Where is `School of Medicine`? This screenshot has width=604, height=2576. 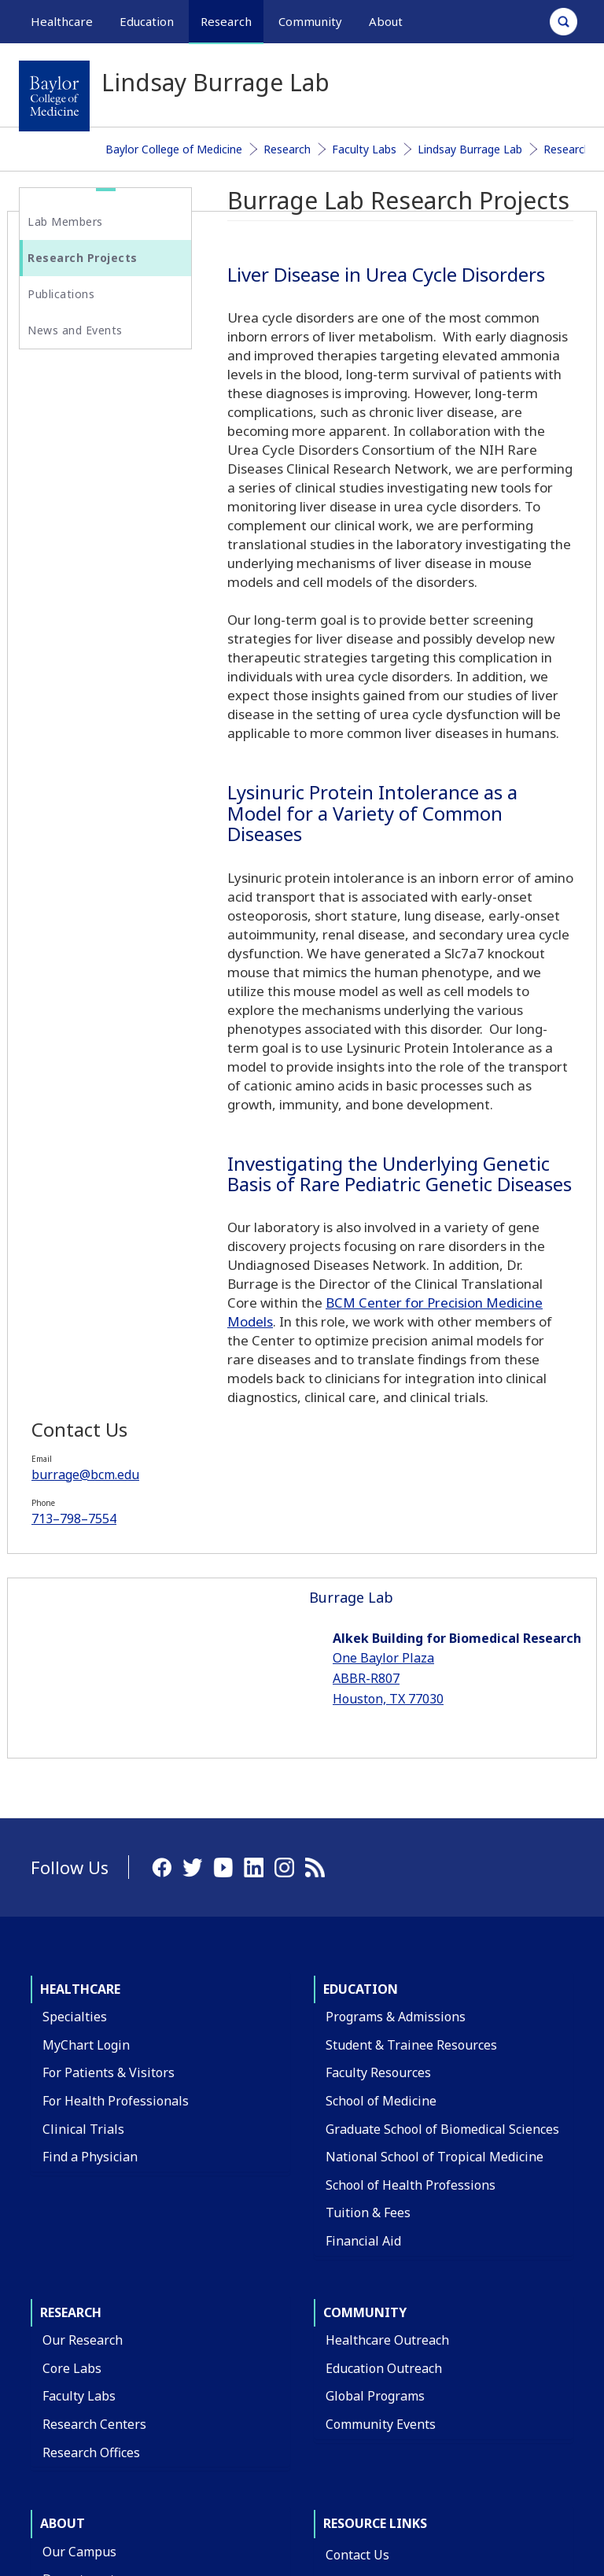
School of Medicine is located at coordinates (381, 1738).